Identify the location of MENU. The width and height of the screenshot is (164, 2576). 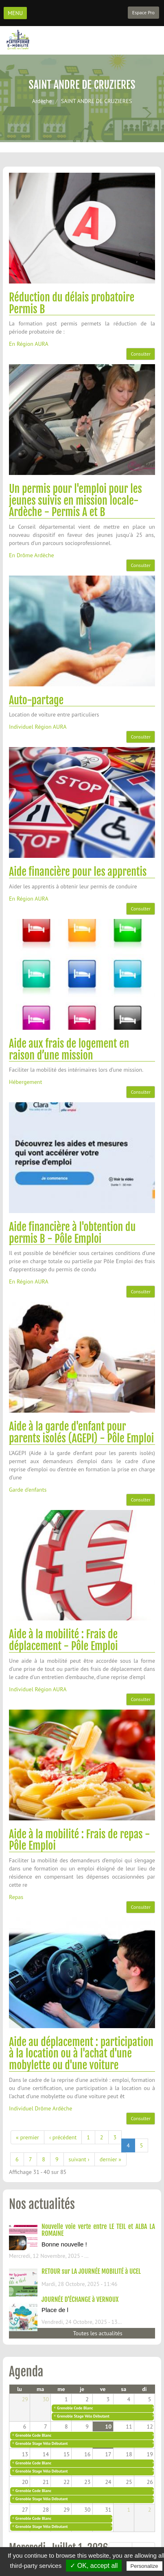
(15, 13).